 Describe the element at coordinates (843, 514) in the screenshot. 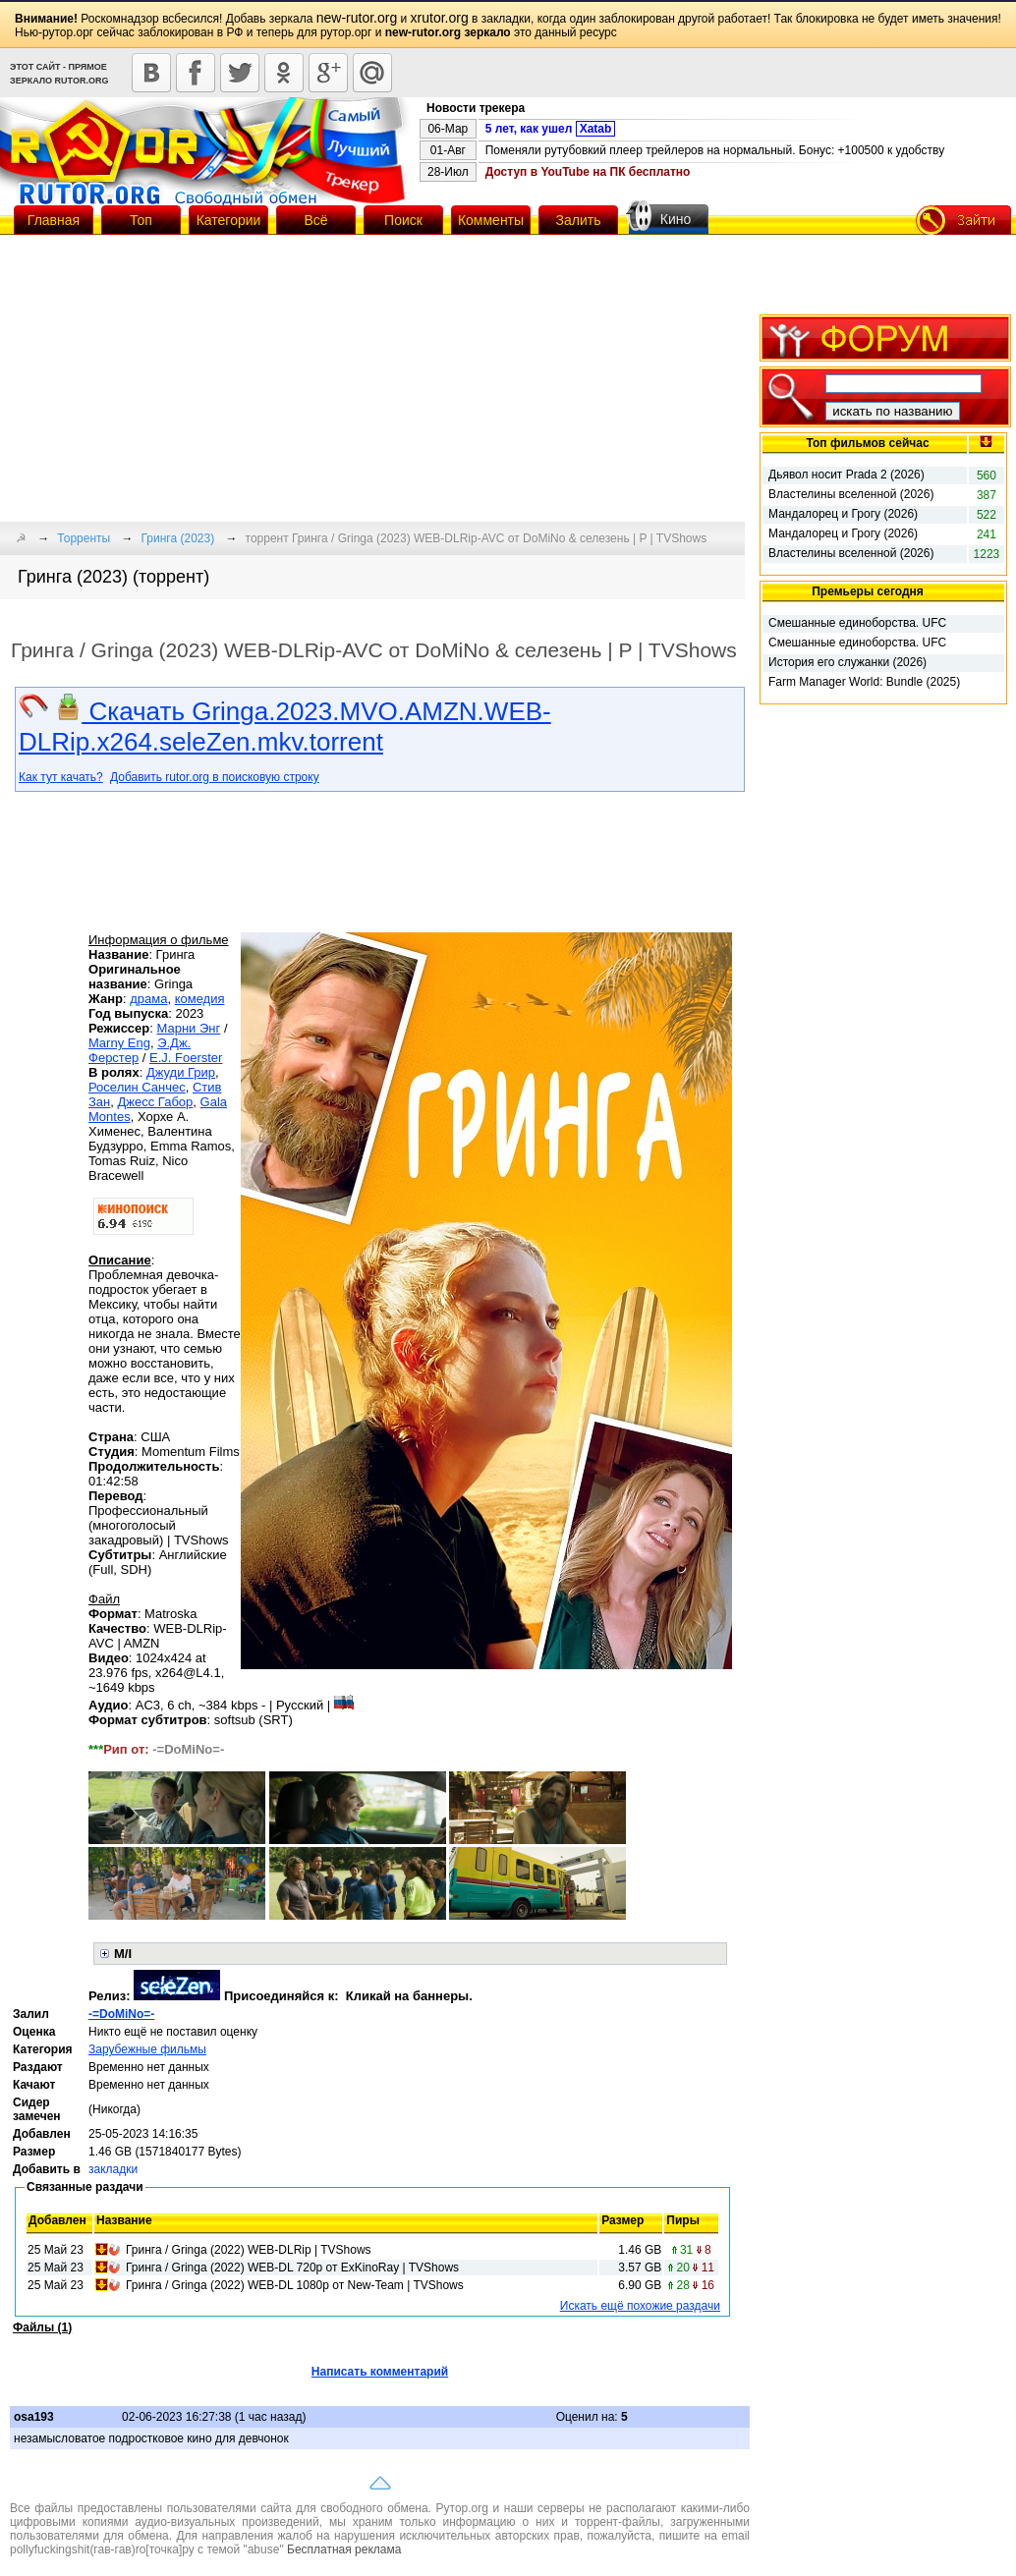

I see `Мандалорец и Грогу (2026)` at that location.